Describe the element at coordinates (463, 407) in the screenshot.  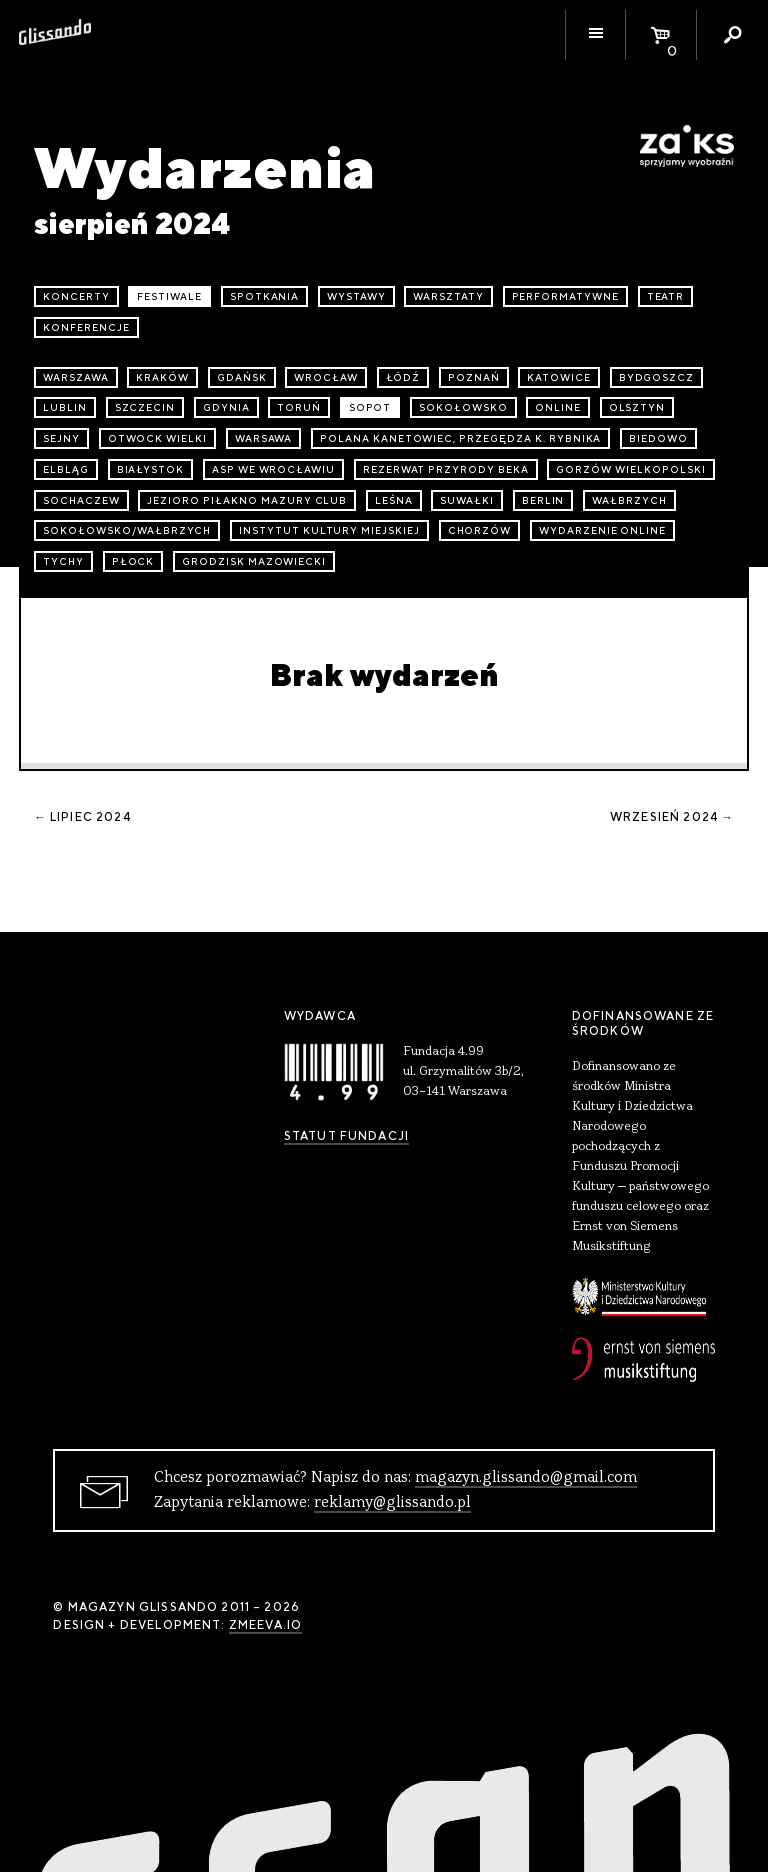
I see `Sokołowsko` at that location.